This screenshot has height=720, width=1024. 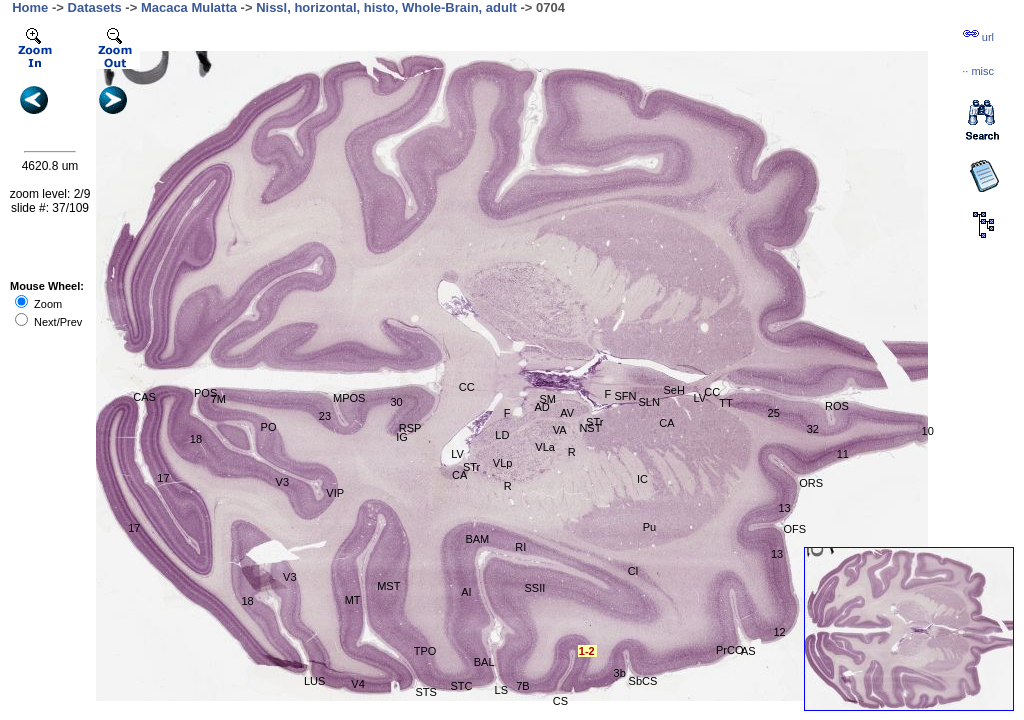 I want to click on MT, so click(x=353, y=600).